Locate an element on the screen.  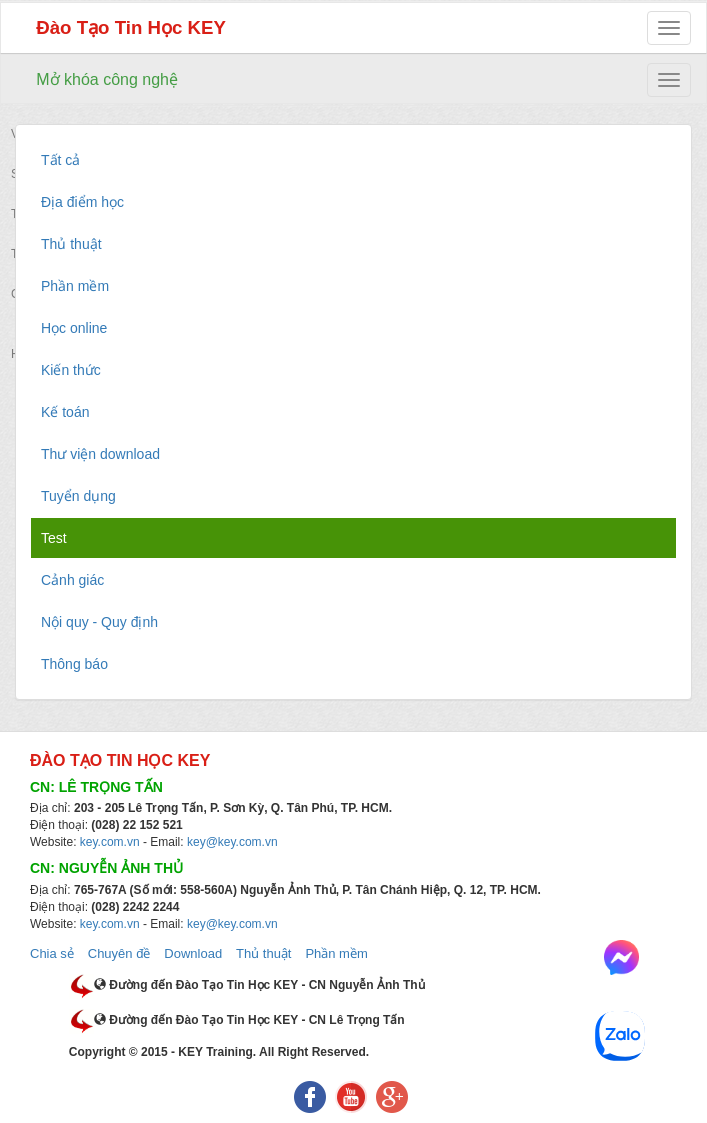
Nội quy - Quy định is located at coordinates (99, 622).